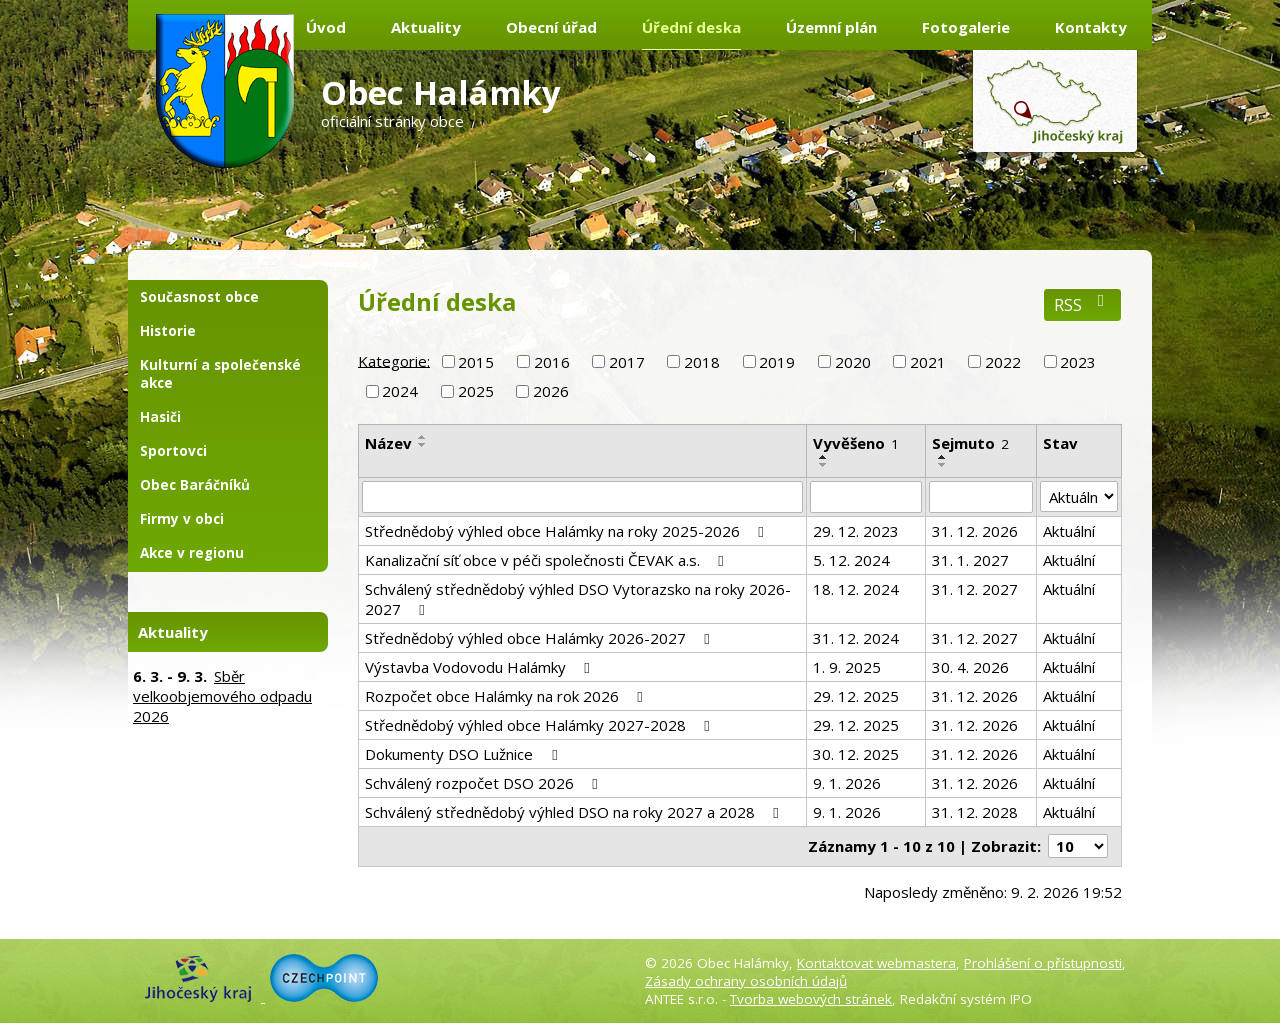 This screenshot has height=1023, width=1280. Describe the element at coordinates (464, 754) in the screenshot. I see `Dokumenty DSO Lužnice` at that location.